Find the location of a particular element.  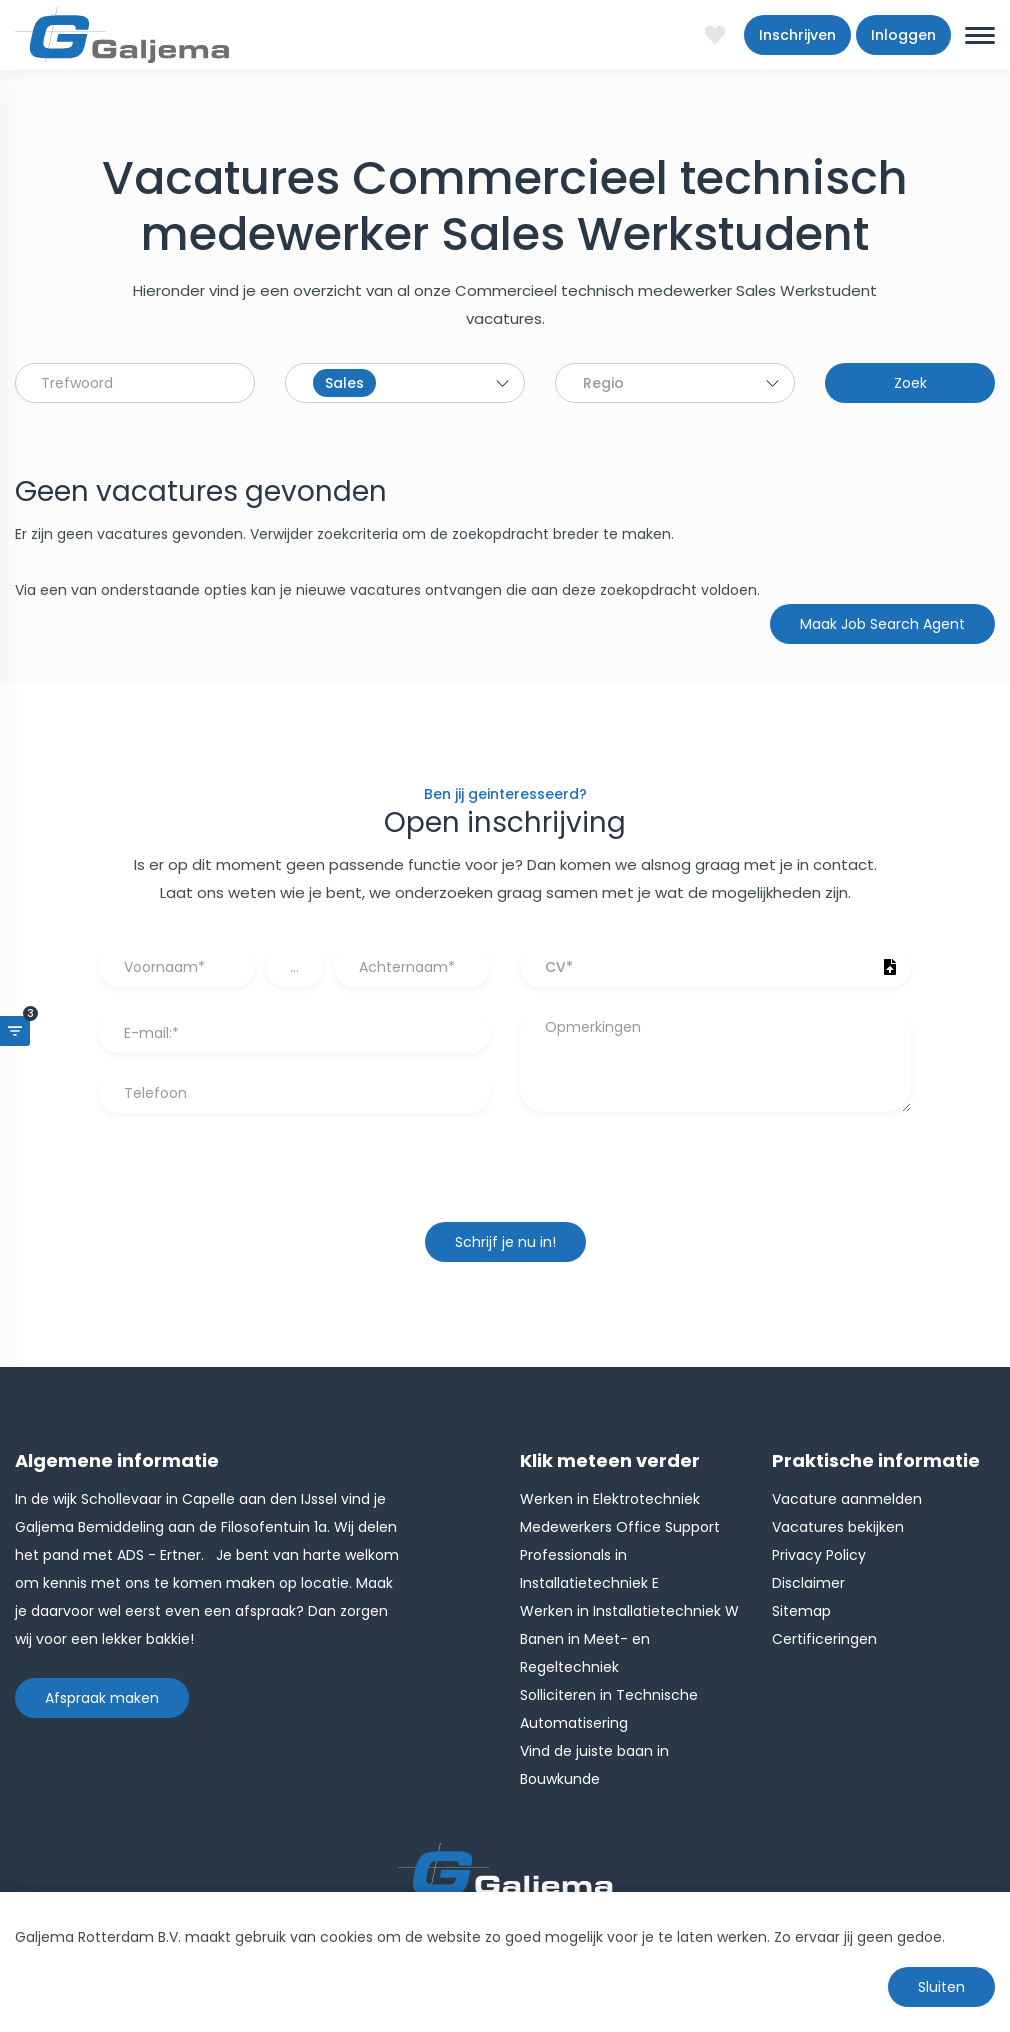

Werken in Elektrotechniek is located at coordinates (610, 1499).